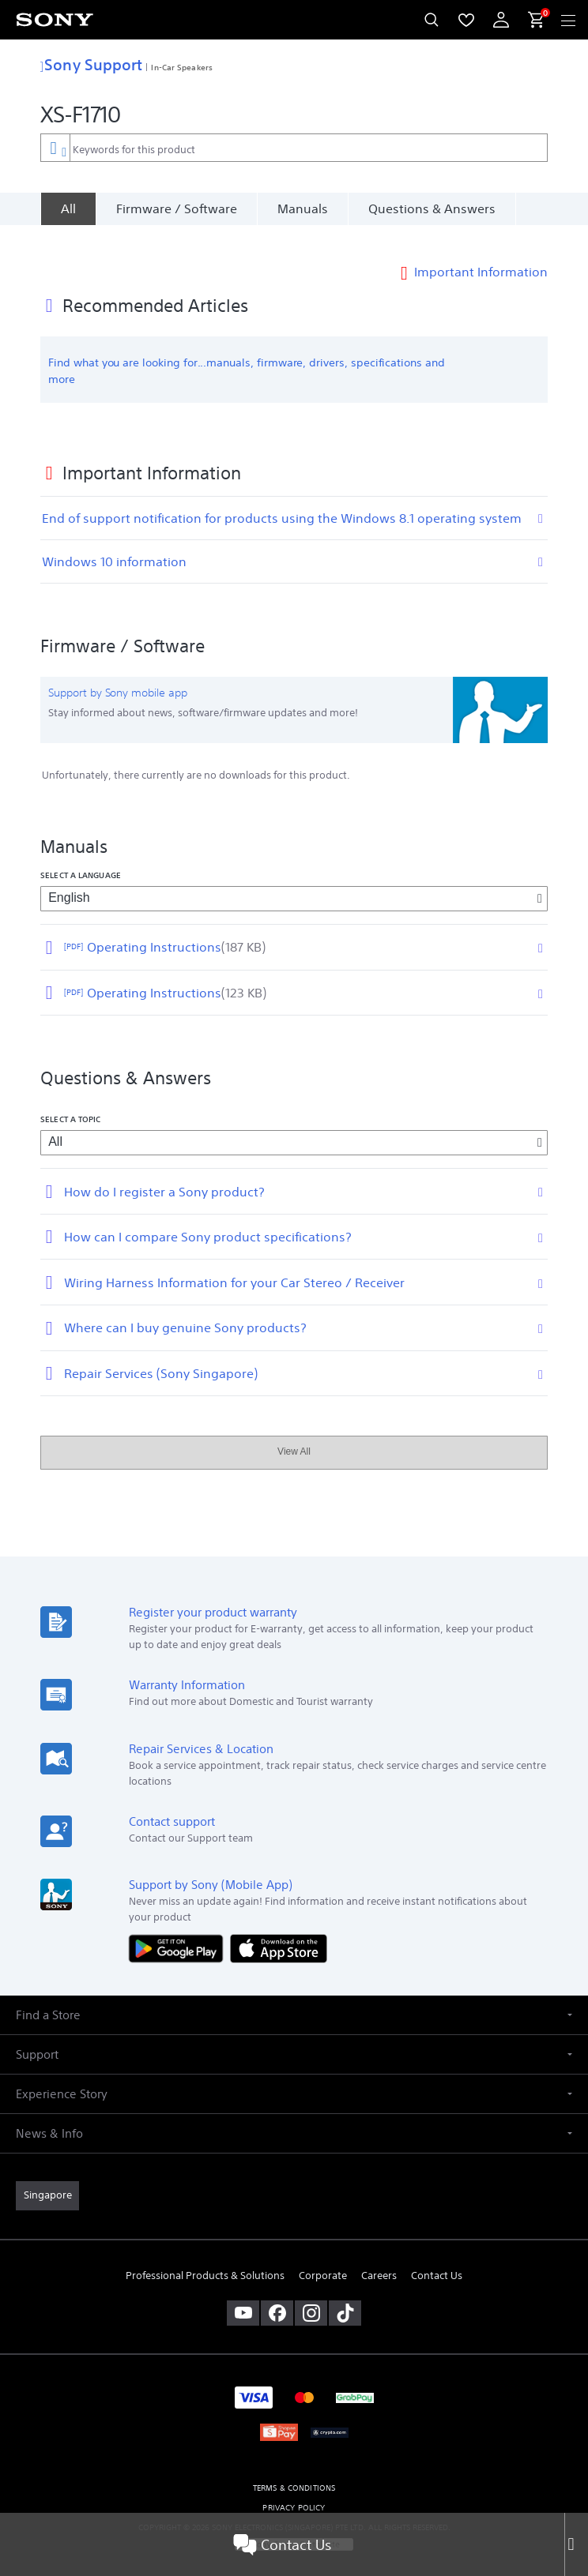  What do you see at coordinates (182, 67) in the screenshot?
I see `In-Car Speakers` at bounding box center [182, 67].